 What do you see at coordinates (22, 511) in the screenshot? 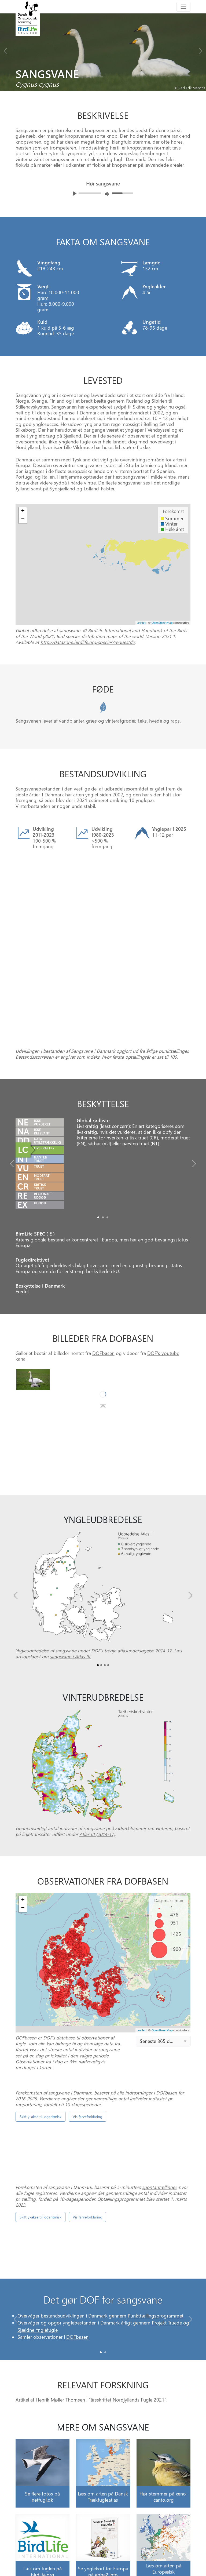
I see `+ [button]` at bounding box center [22, 511].